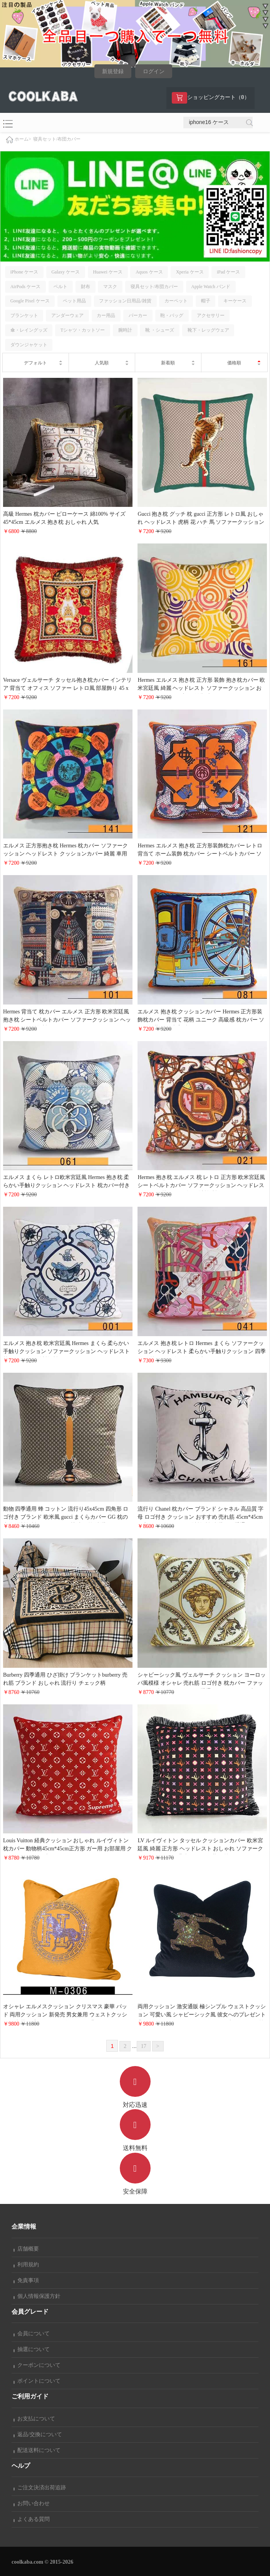 The width and height of the screenshot is (270, 2576). What do you see at coordinates (202, 1351) in the screenshot?
I see `エルメス 抱き枕 レトロ Hermes まくら ソファークッション ヘッドレスト 柔らかい手触りクッション 四季汎用 枕カバー付き 海外販売` at bounding box center [202, 1351].